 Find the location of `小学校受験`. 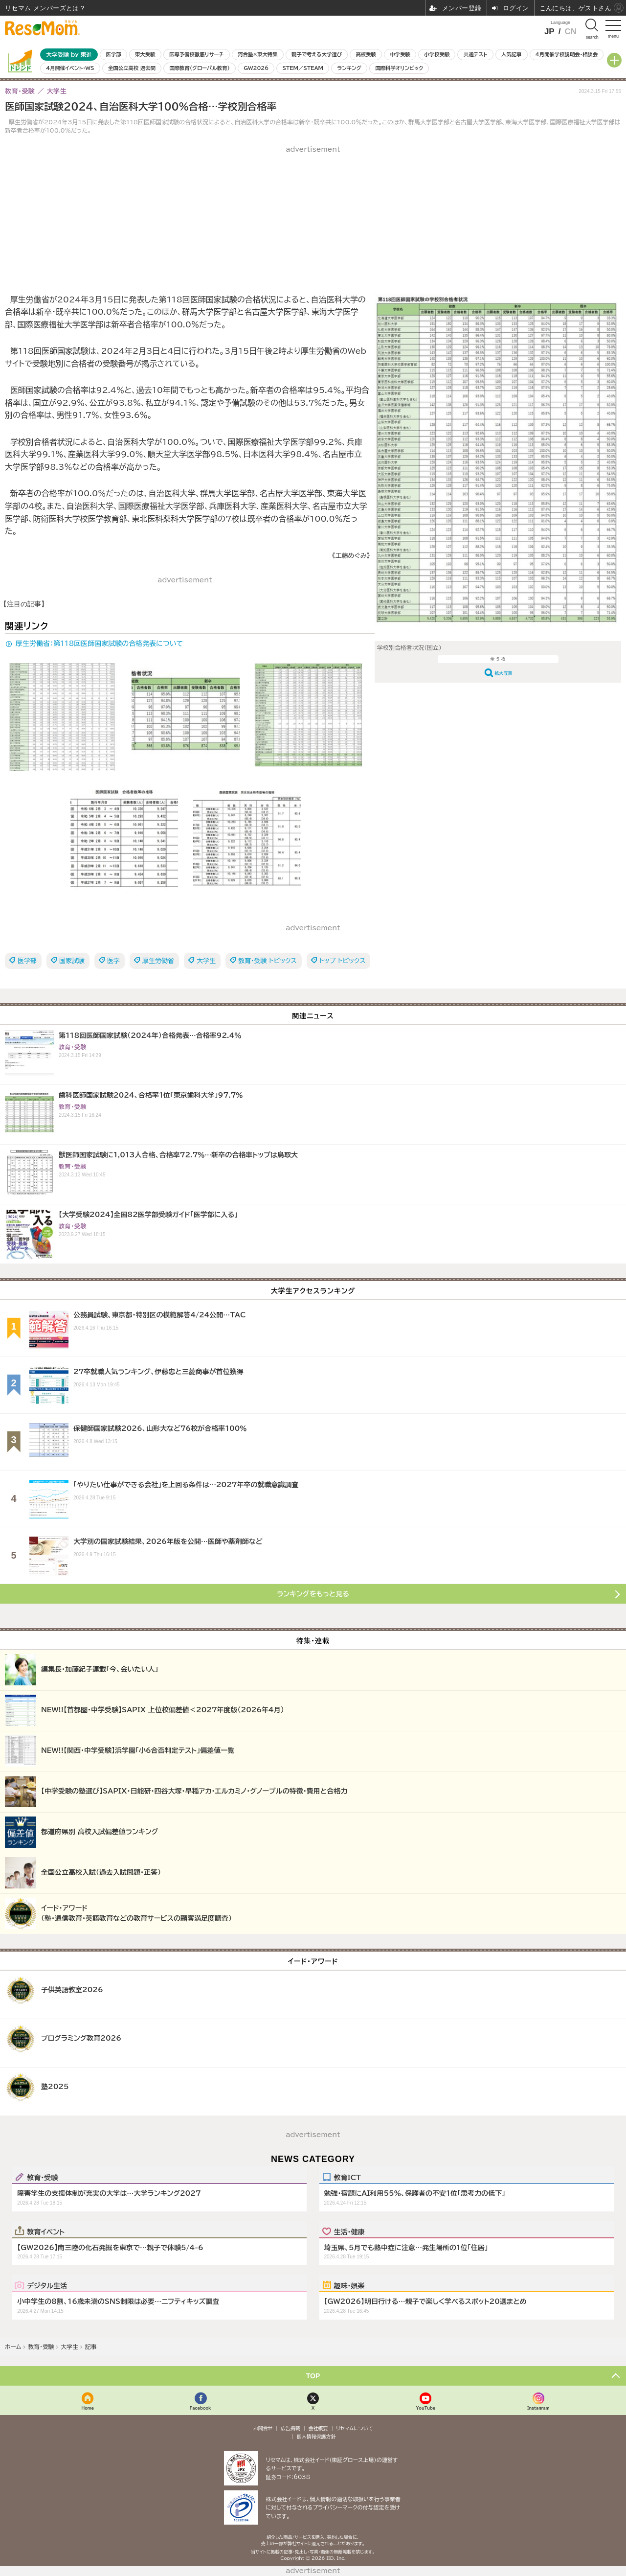

小学校受験 is located at coordinates (436, 54).